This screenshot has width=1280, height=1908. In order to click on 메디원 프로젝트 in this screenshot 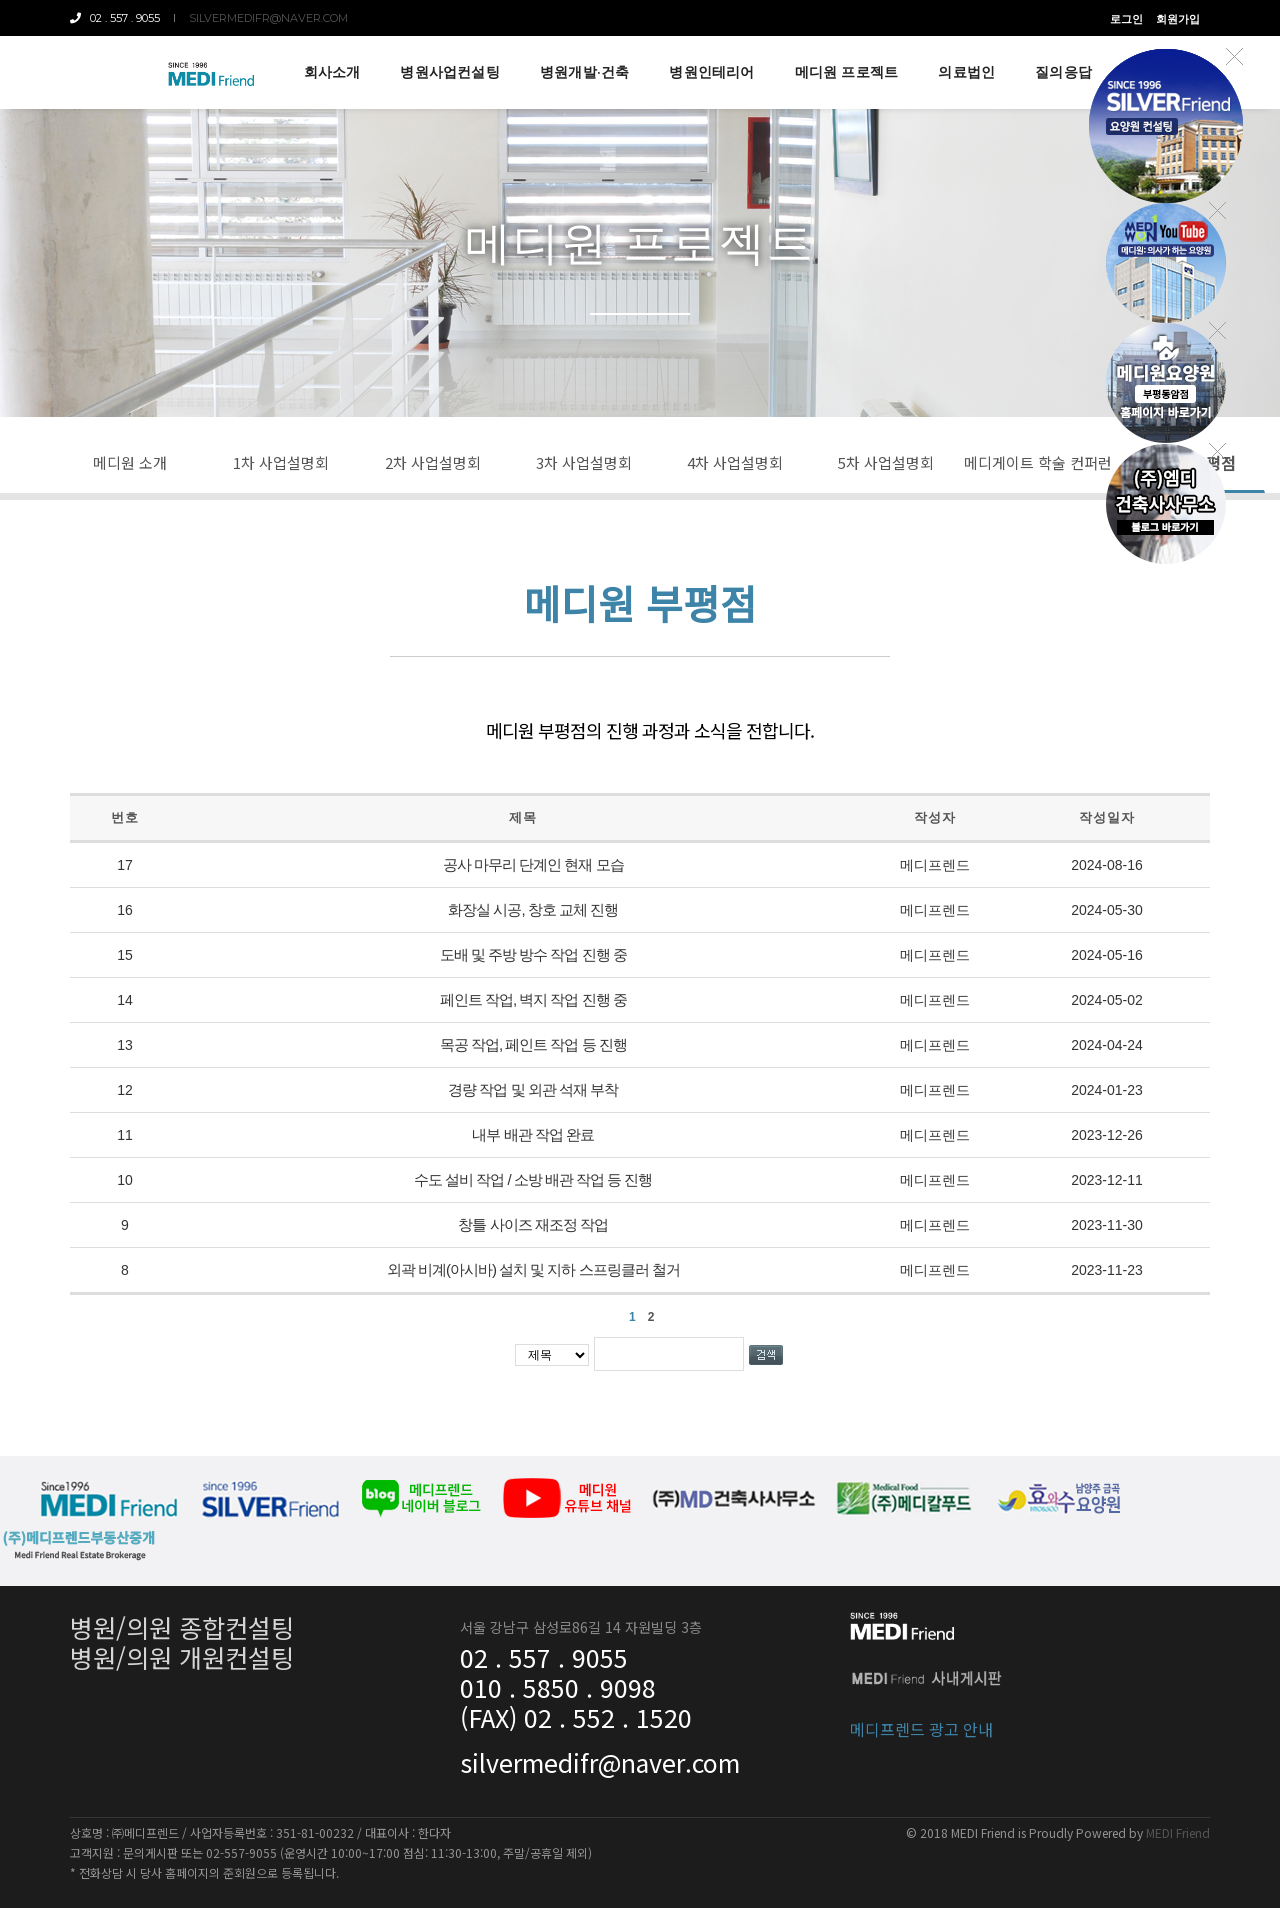, I will do `click(847, 72)`.